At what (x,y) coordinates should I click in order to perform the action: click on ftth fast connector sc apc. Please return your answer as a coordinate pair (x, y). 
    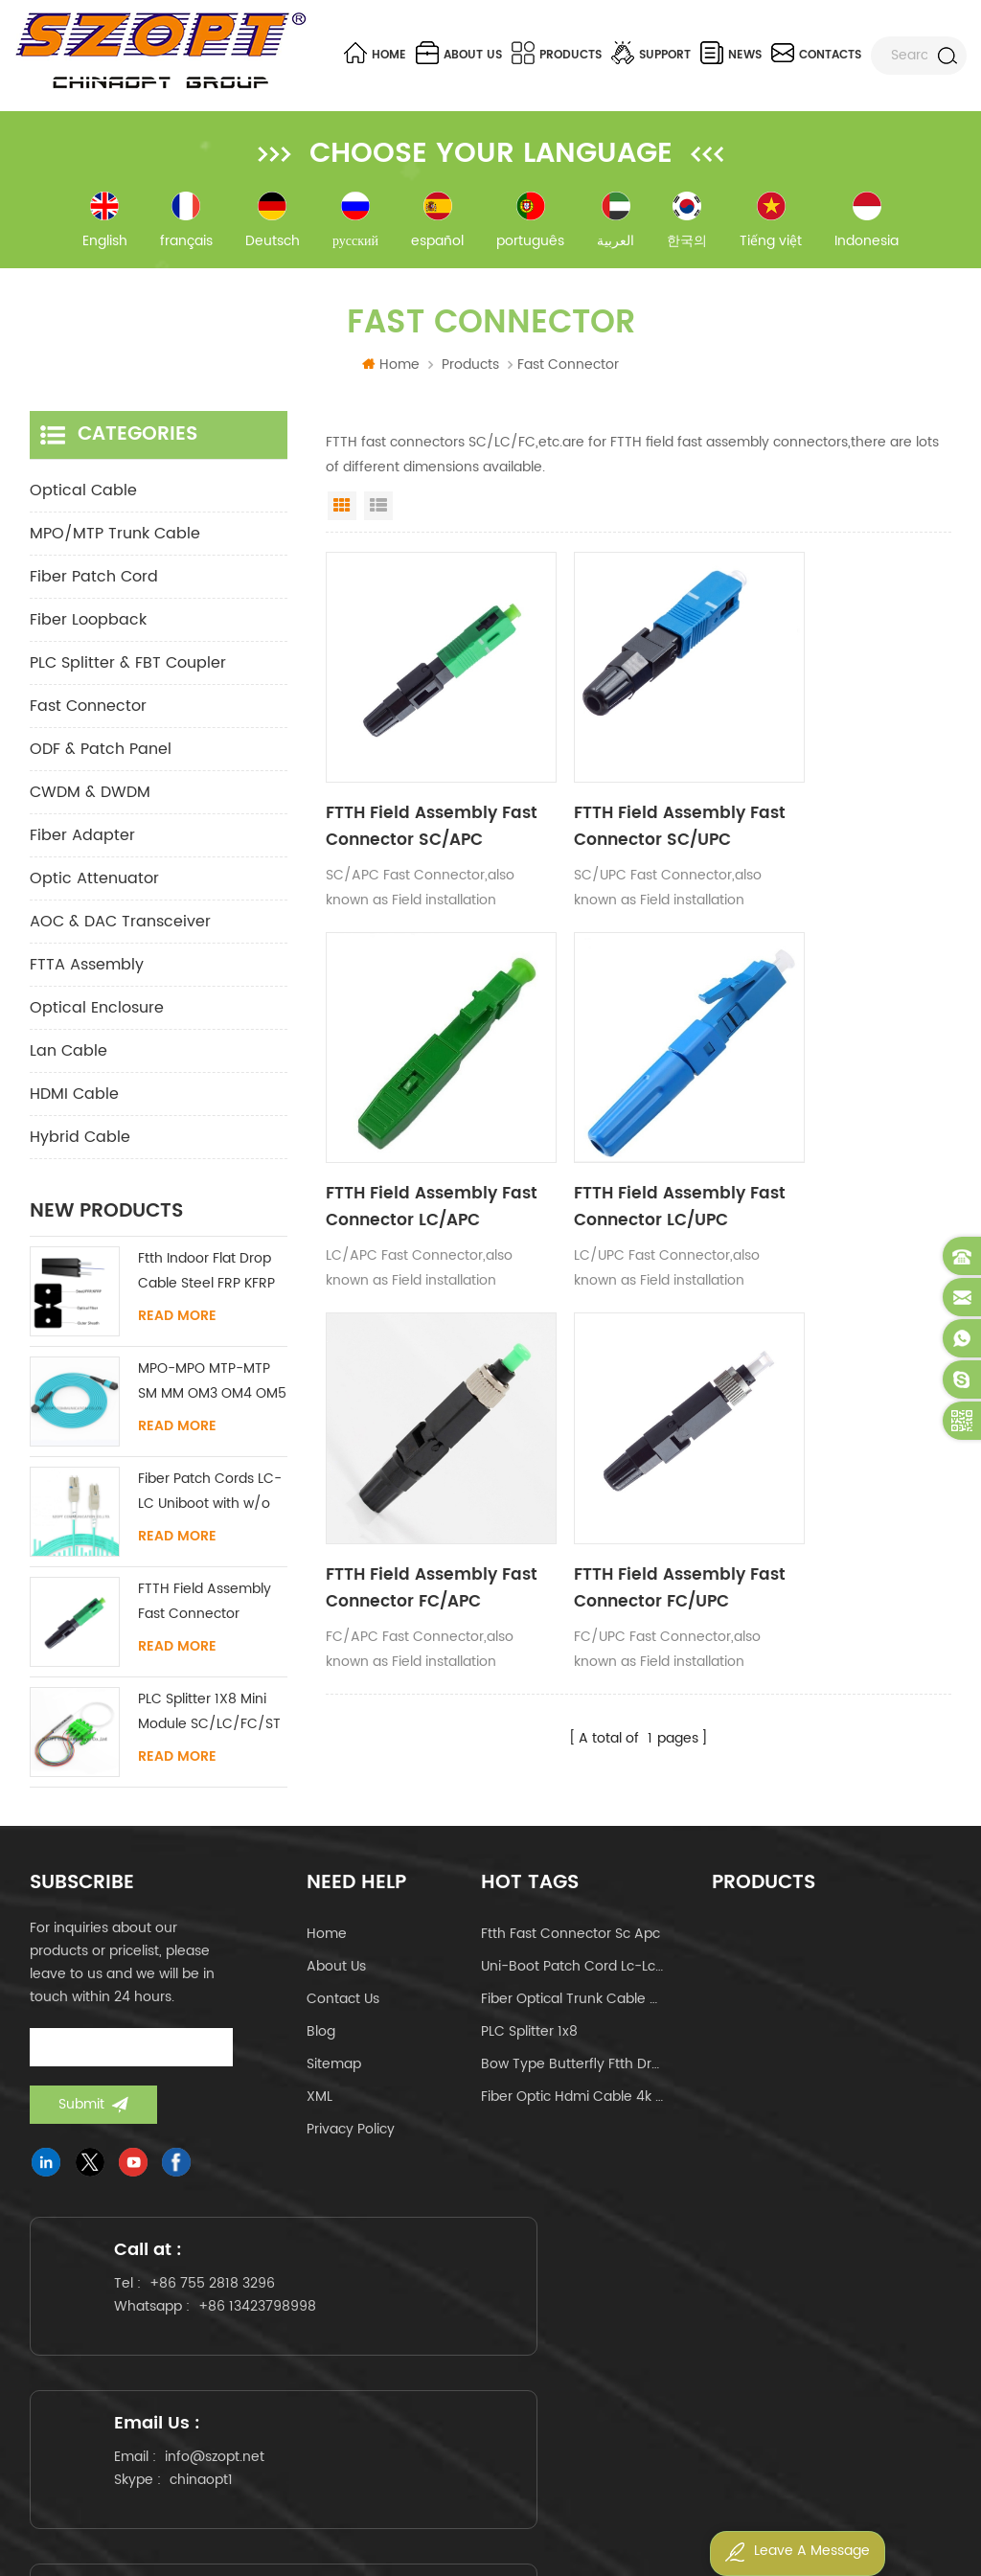
    Looking at the image, I should click on (570, 1940).